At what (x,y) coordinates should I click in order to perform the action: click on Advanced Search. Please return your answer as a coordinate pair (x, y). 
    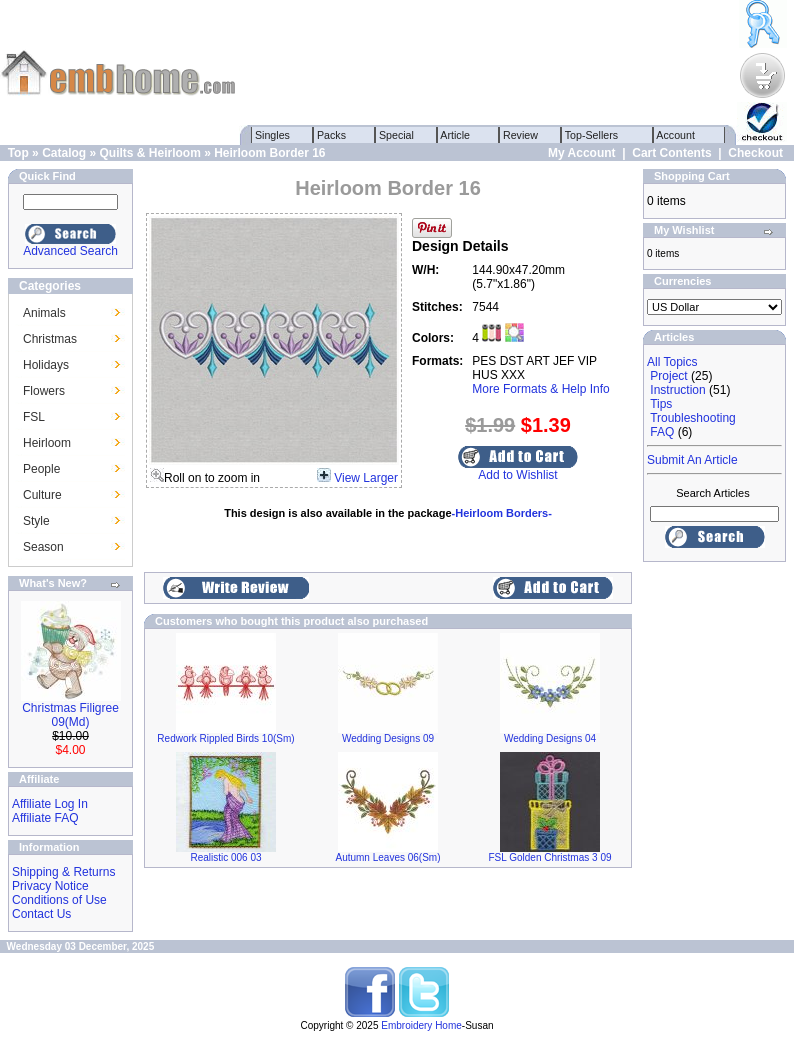
    Looking at the image, I should click on (70, 251).